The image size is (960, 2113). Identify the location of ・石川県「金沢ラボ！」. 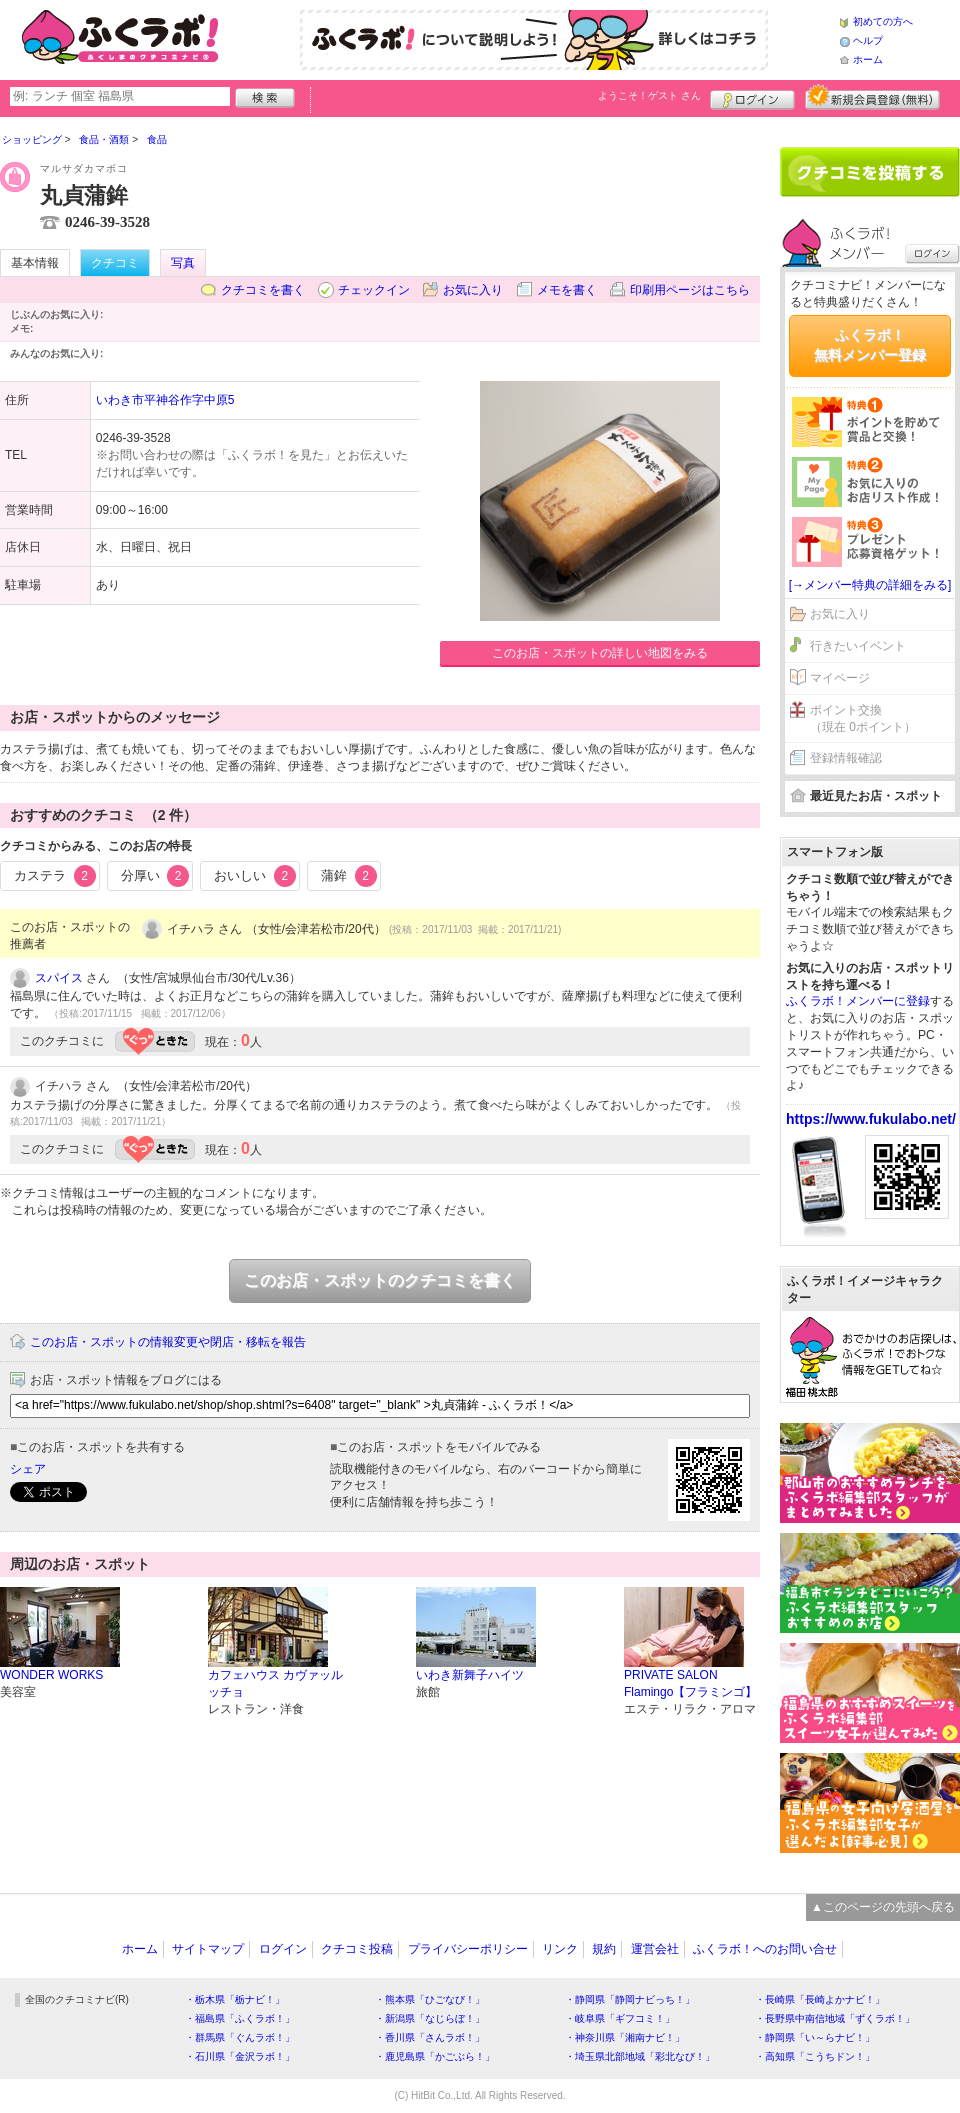
(240, 2056).